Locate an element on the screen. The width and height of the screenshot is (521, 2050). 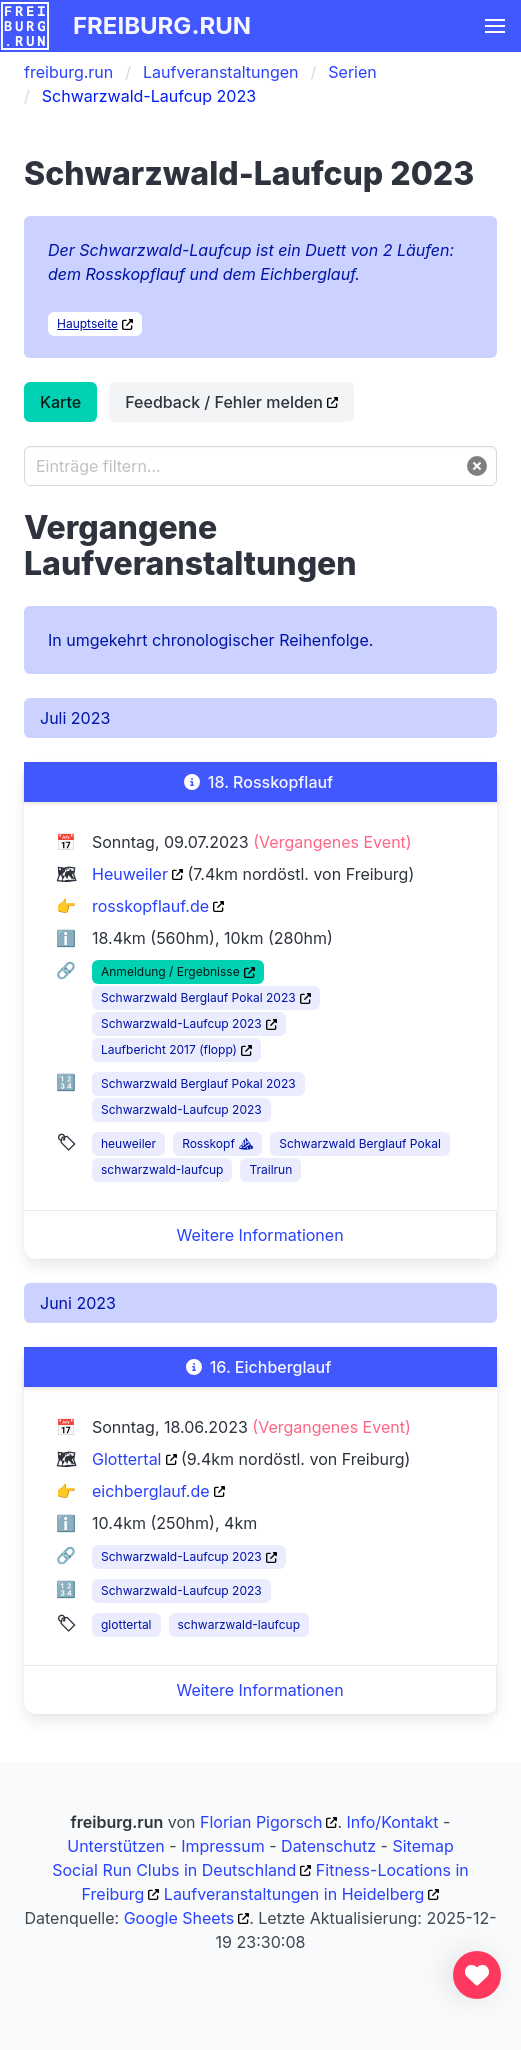
Trailrun is located at coordinates (270, 1169).